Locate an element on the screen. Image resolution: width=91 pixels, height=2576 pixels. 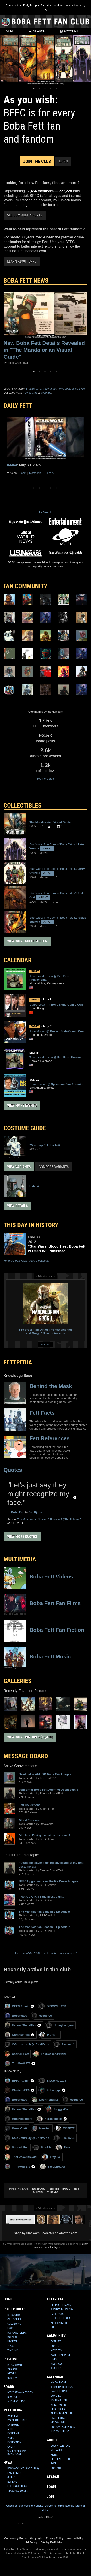
Community is located at coordinates (56, 2336).